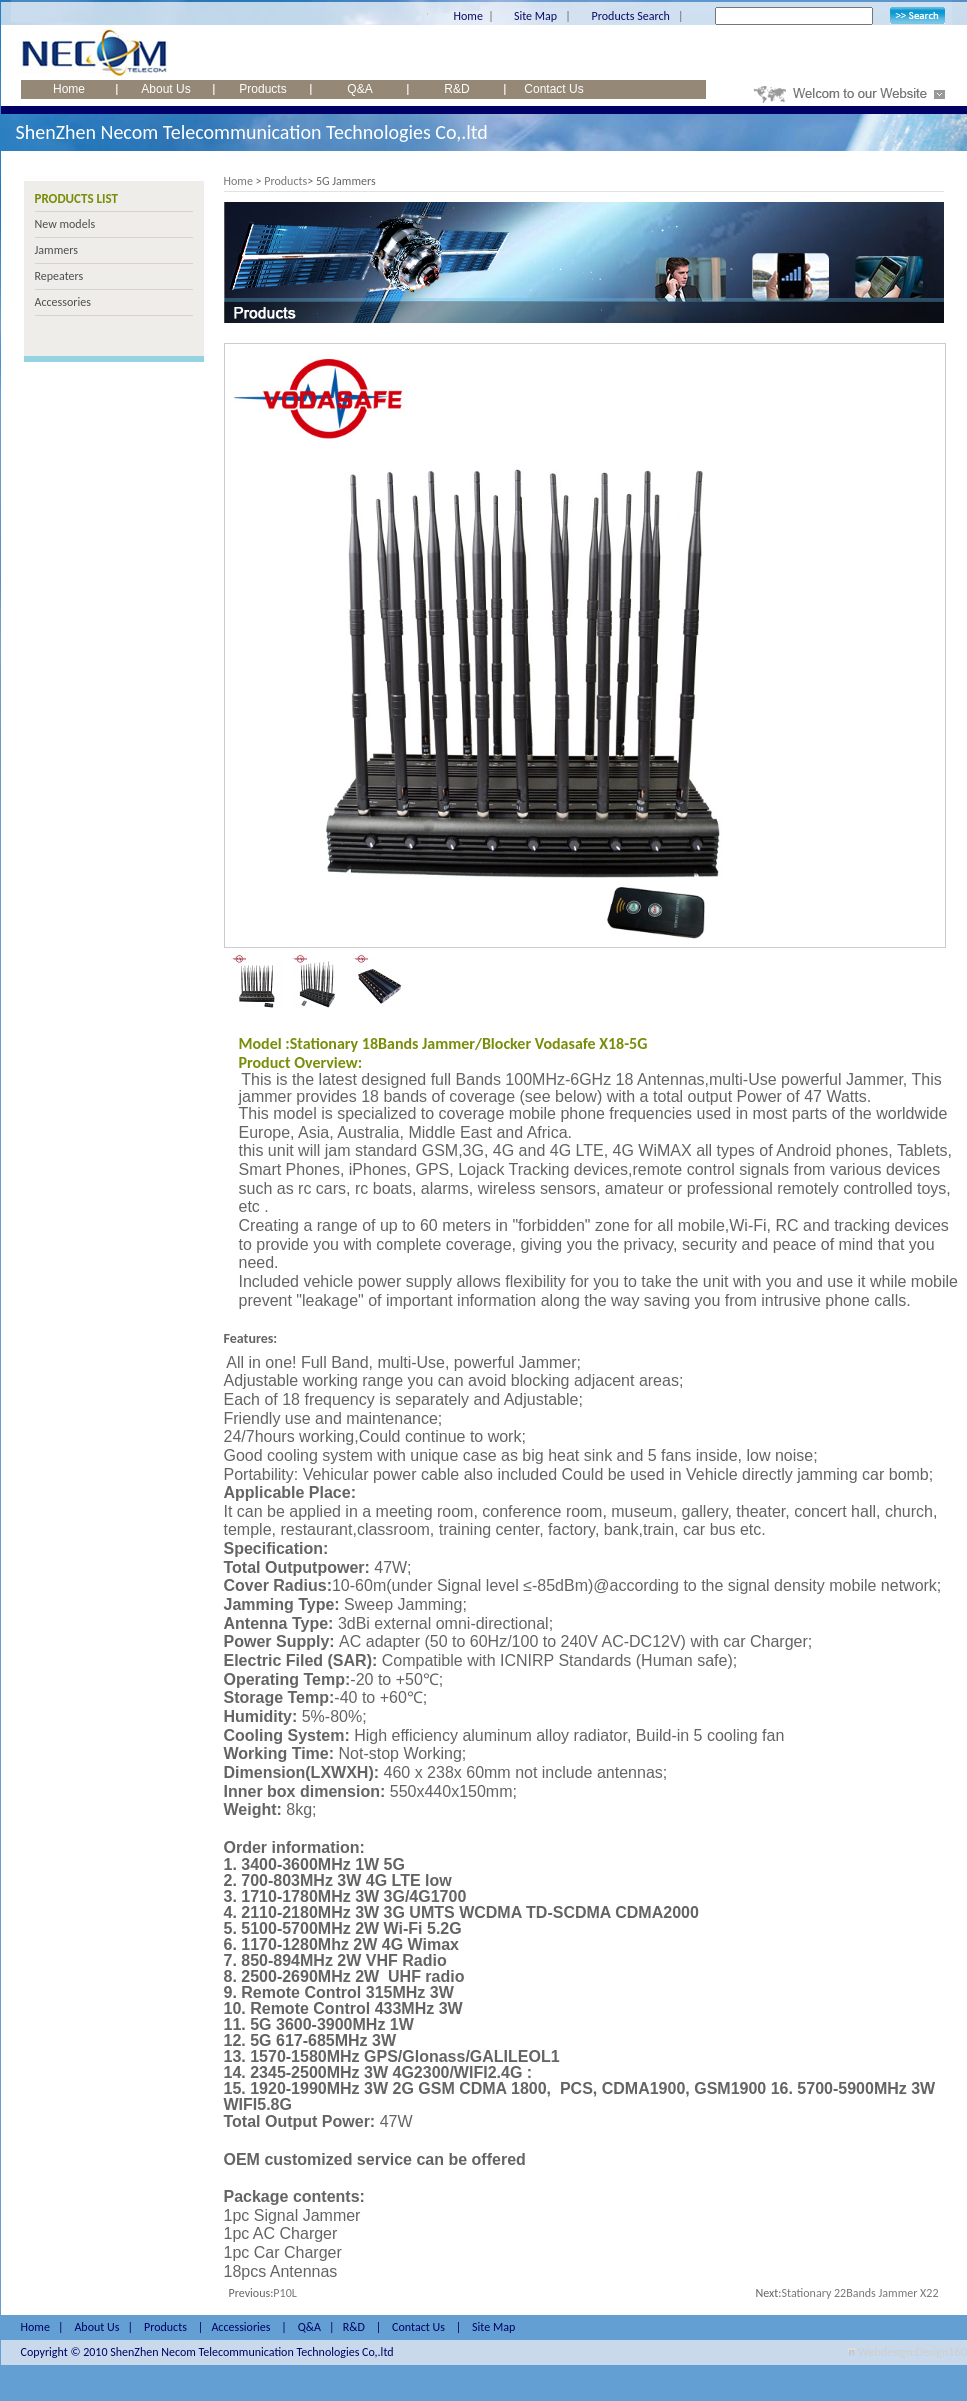 The width and height of the screenshot is (967, 2401). I want to click on New models, so click(65, 224).